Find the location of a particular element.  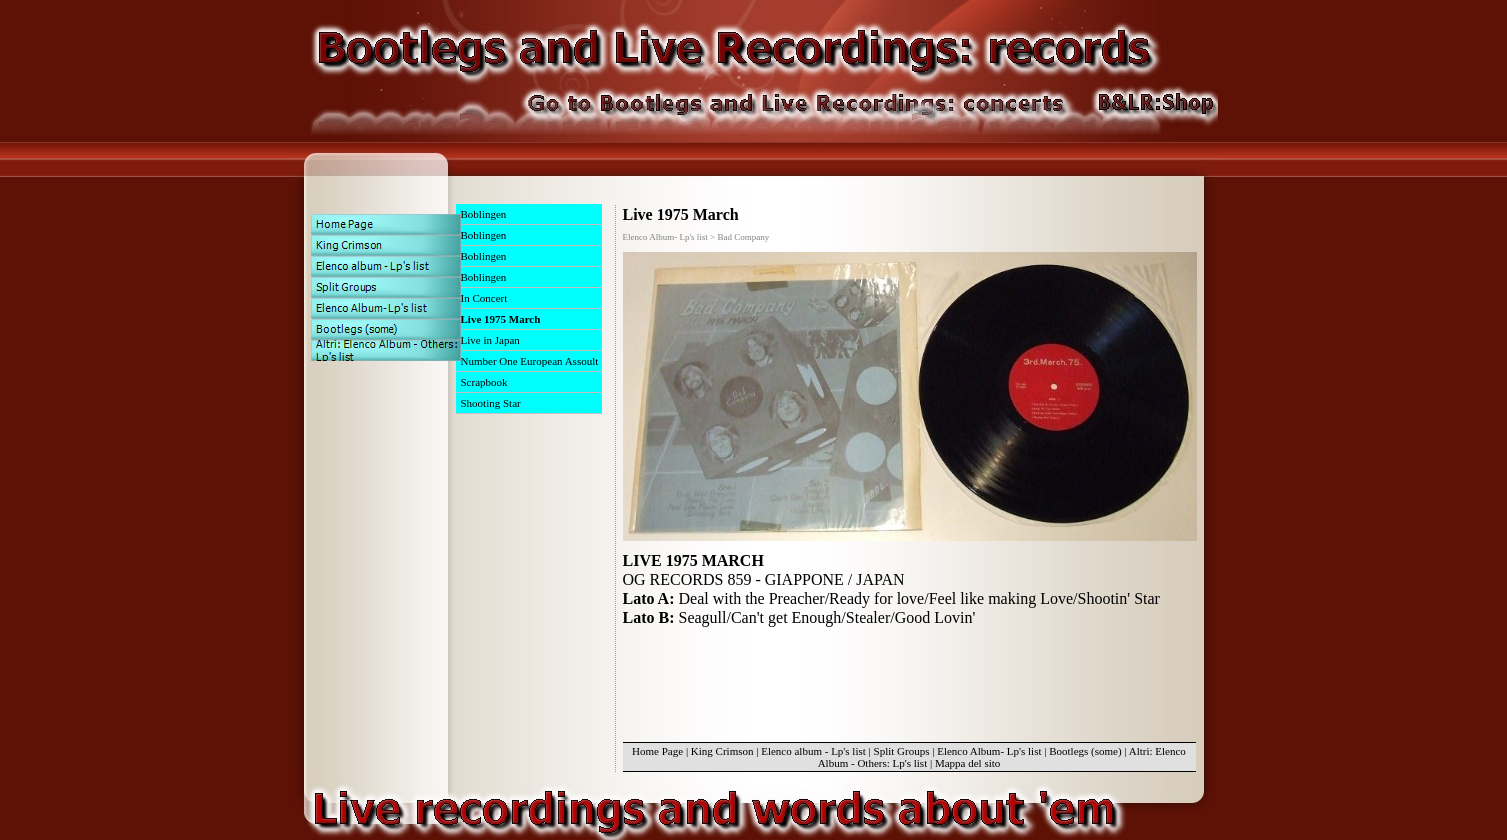

Number One European Assoult is located at coordinates (530, 361).